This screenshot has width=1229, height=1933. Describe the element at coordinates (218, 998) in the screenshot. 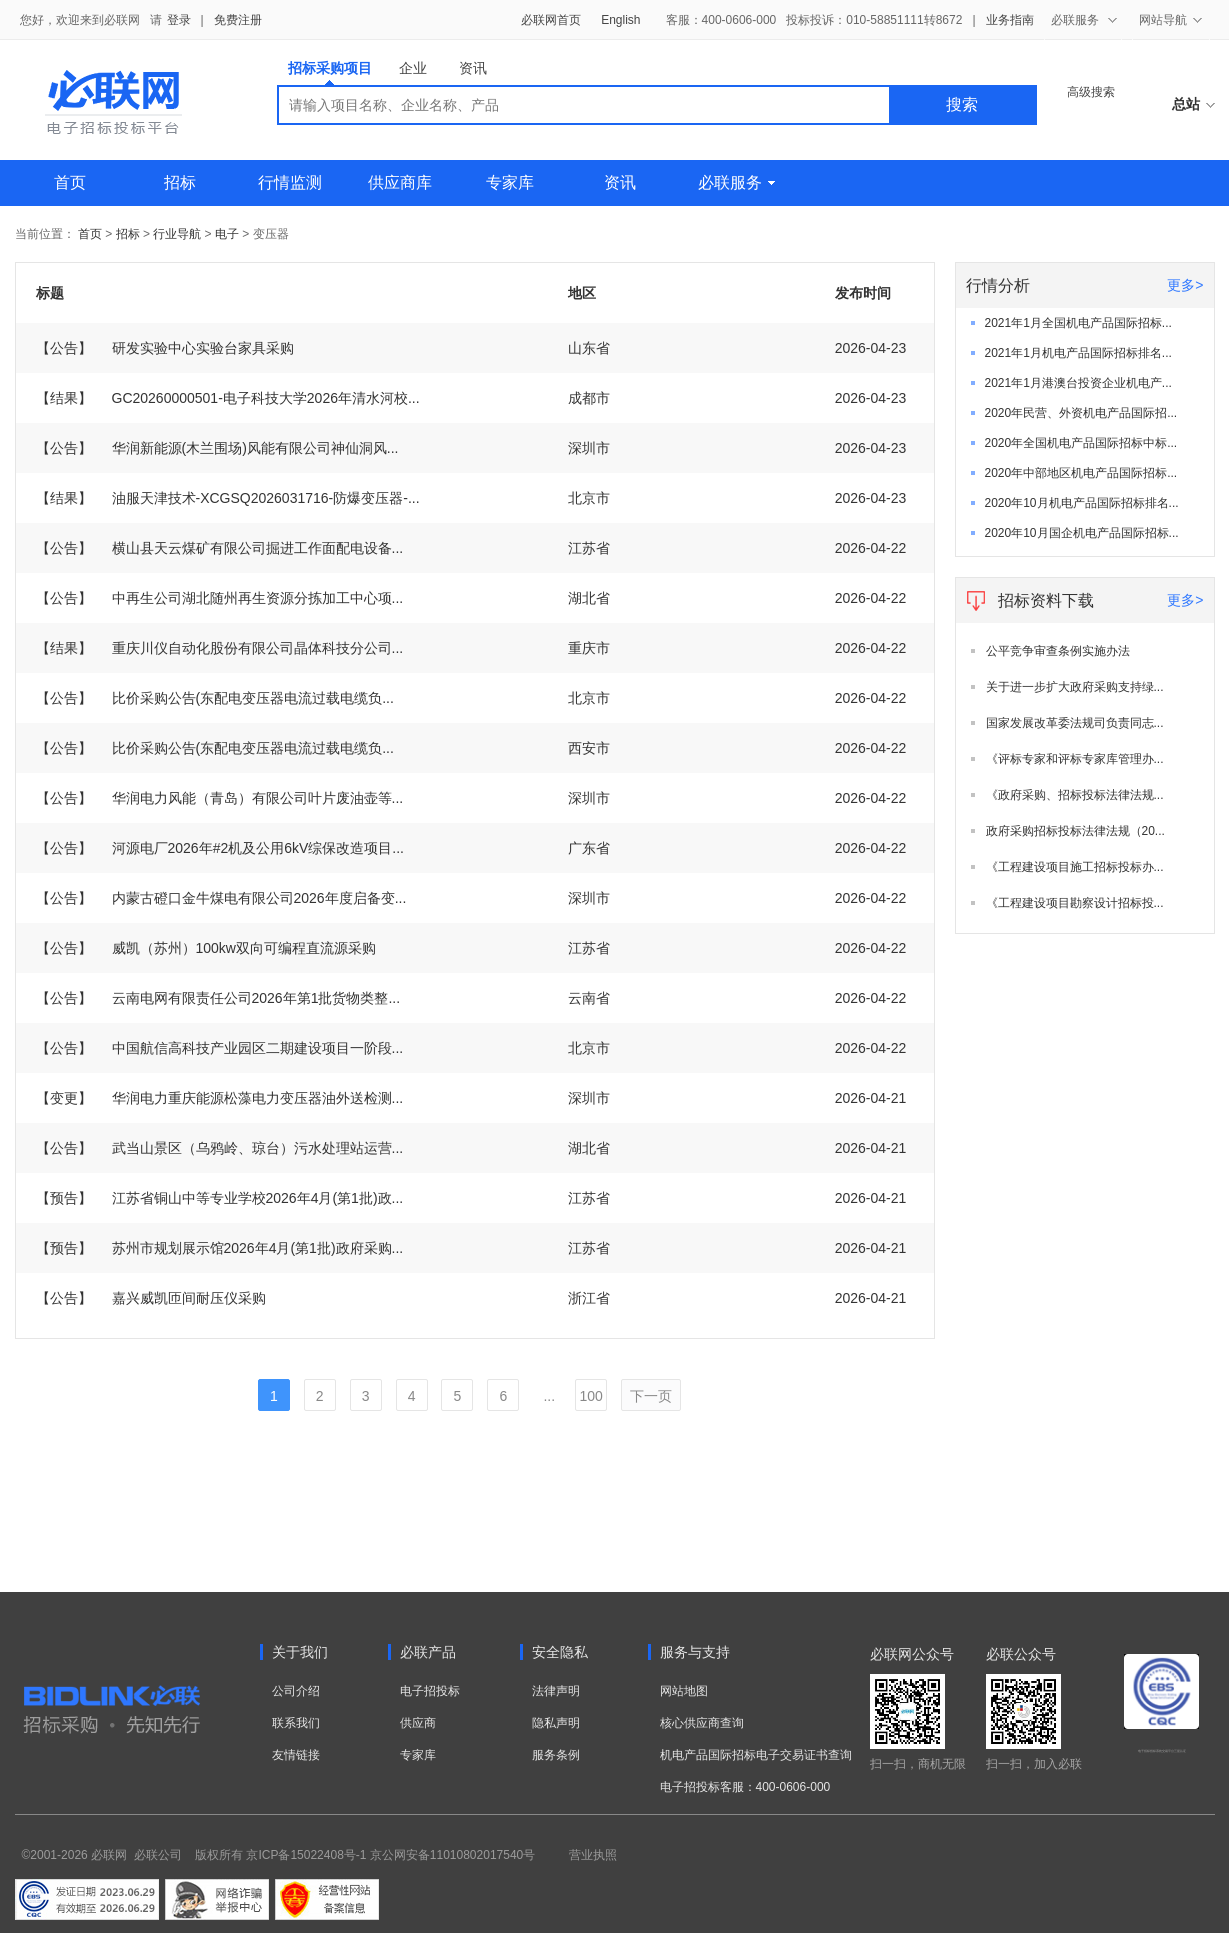

I see `云南电网有限责任公司2026年第1批货物类整...` at that location.